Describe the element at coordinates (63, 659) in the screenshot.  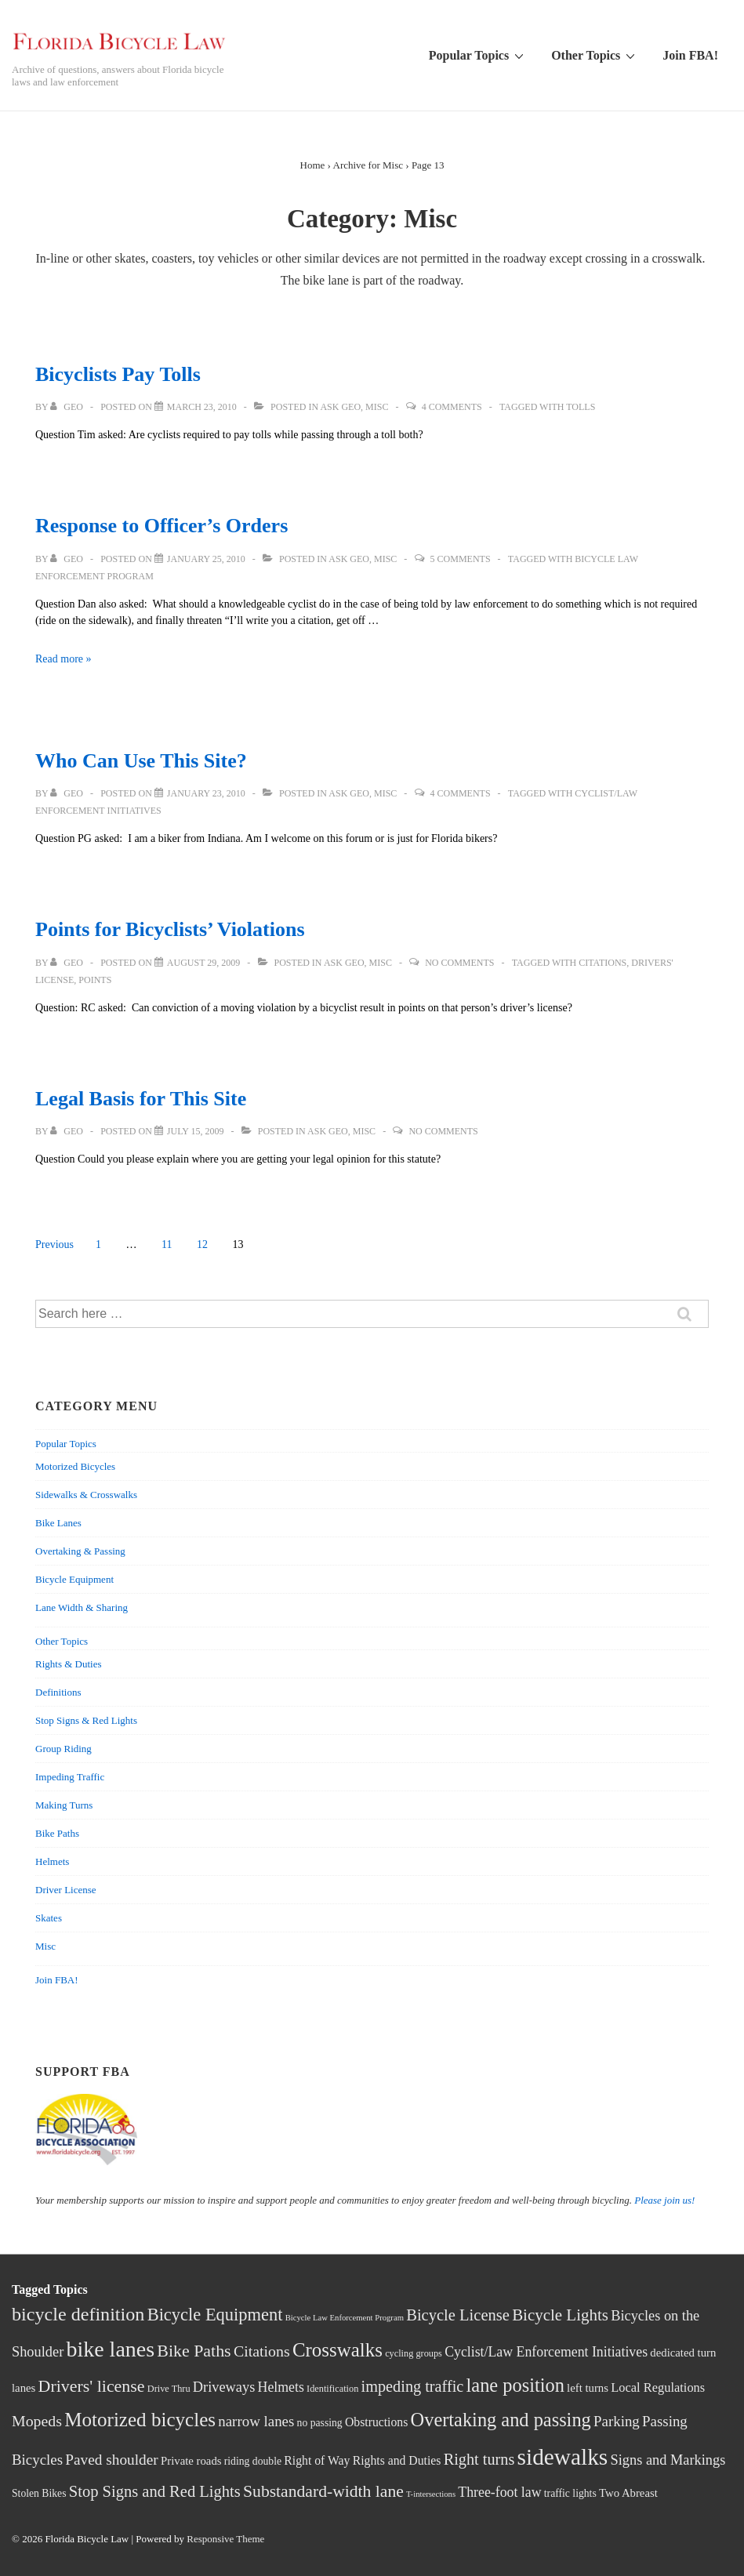
I see `Read more »` at that location.